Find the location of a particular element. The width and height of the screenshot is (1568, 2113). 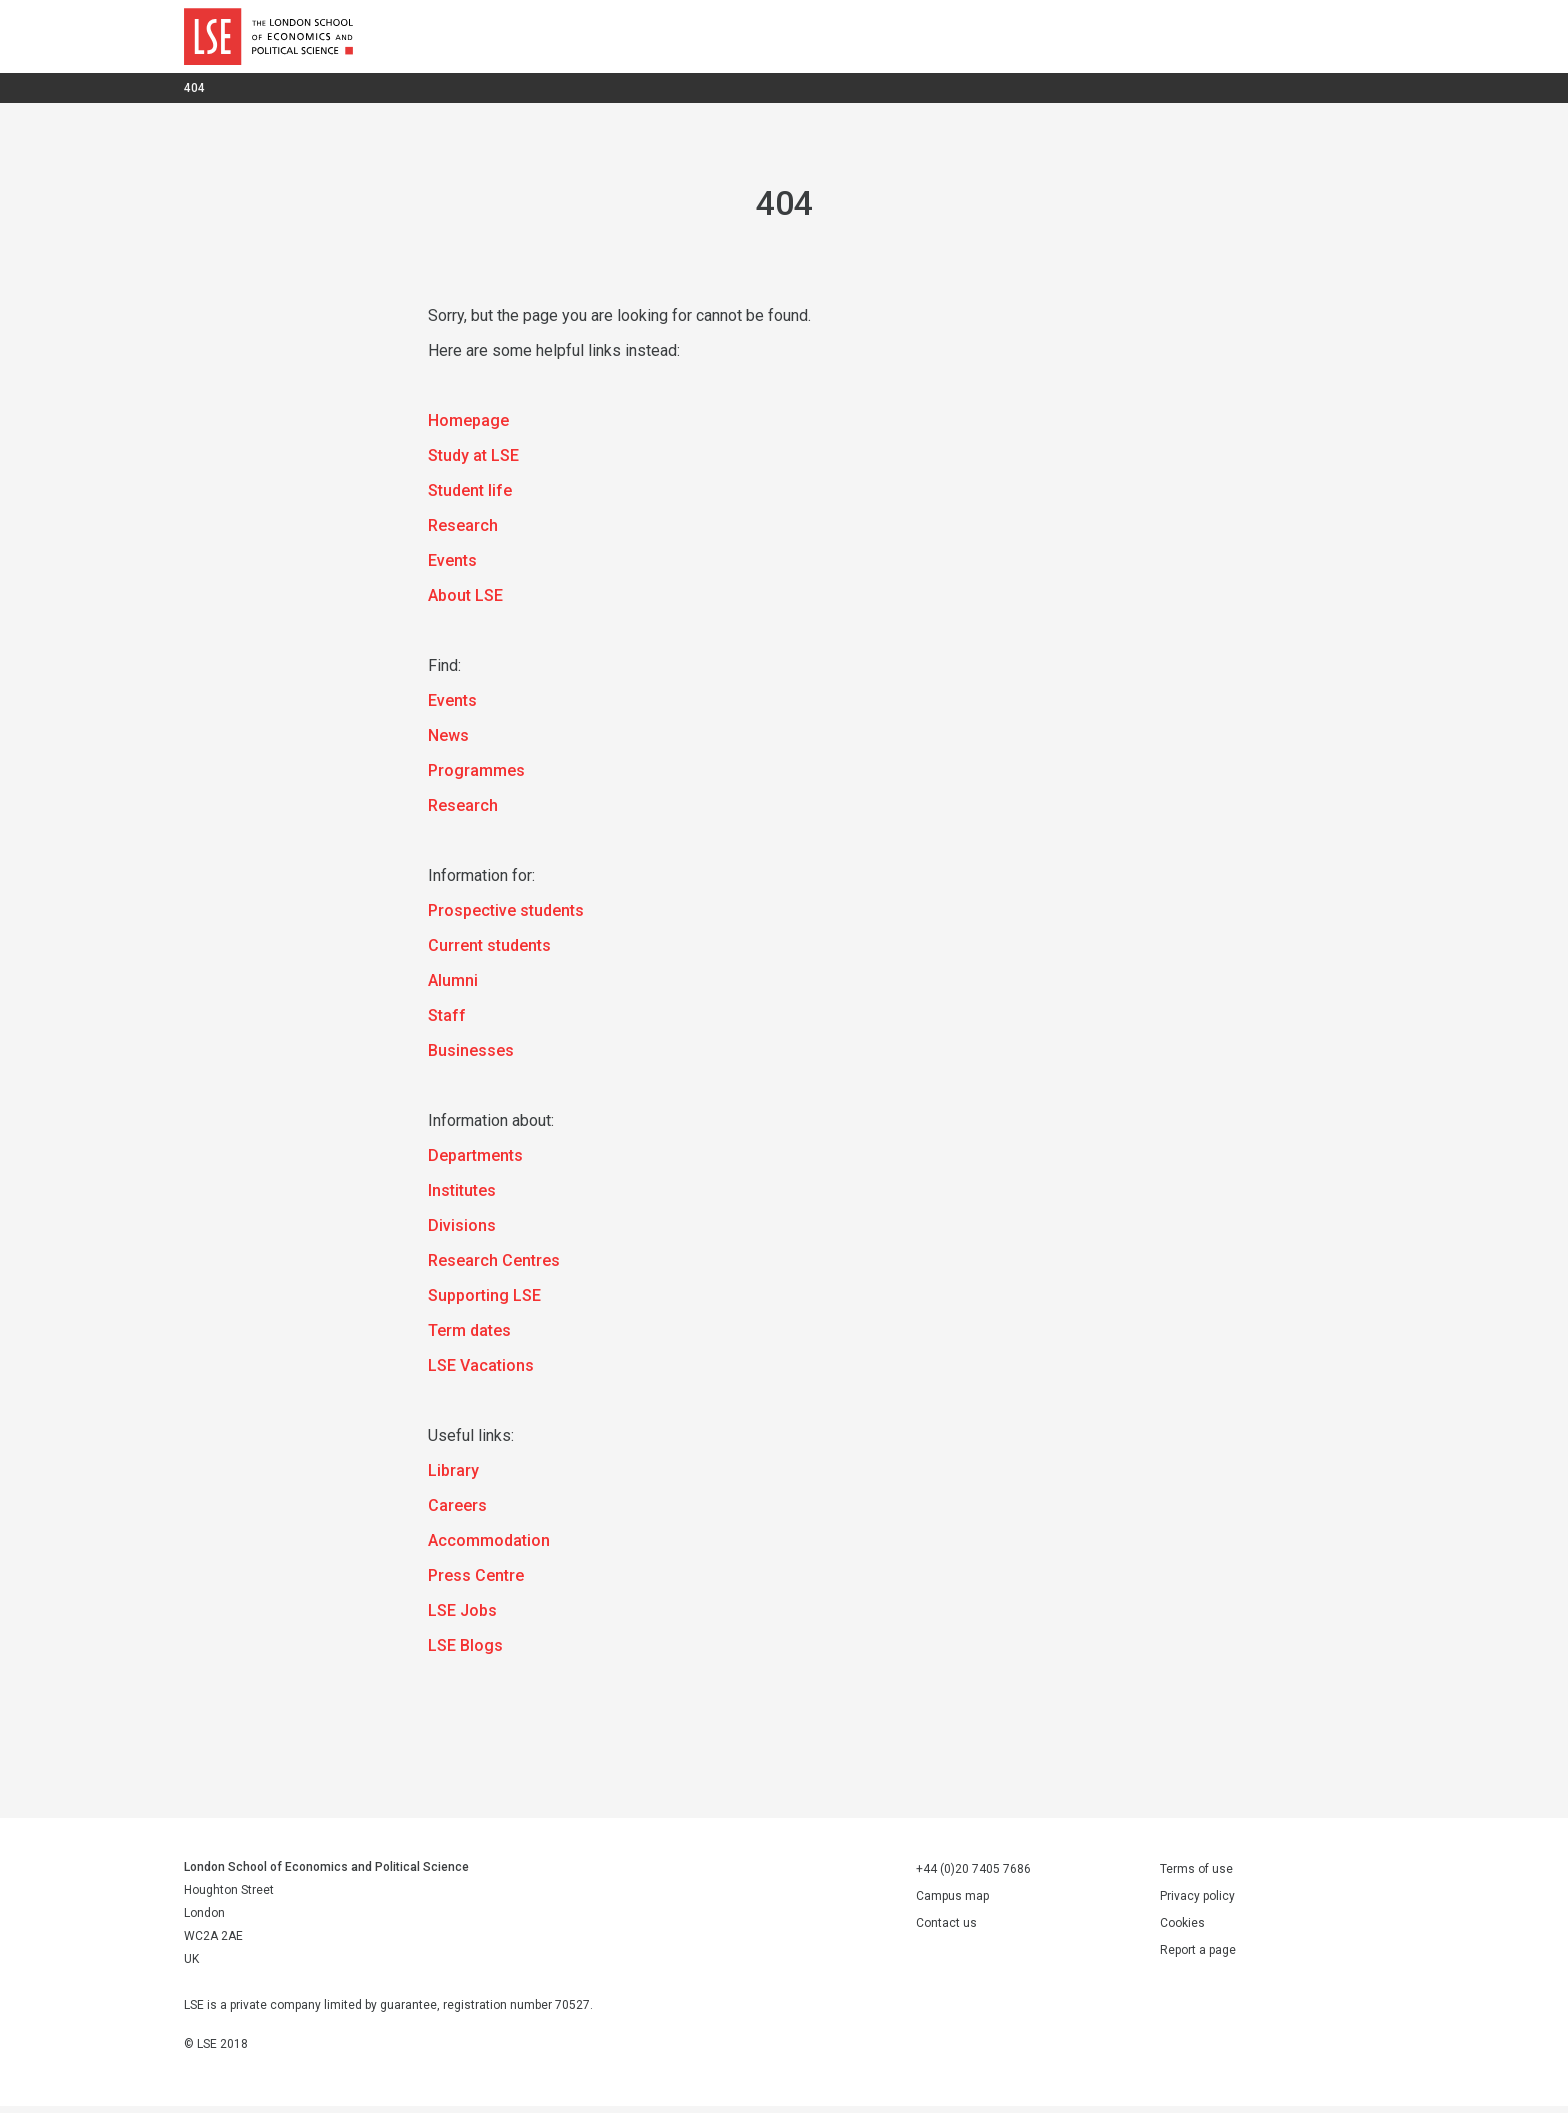

Current students is located at coordinates (489, 952).